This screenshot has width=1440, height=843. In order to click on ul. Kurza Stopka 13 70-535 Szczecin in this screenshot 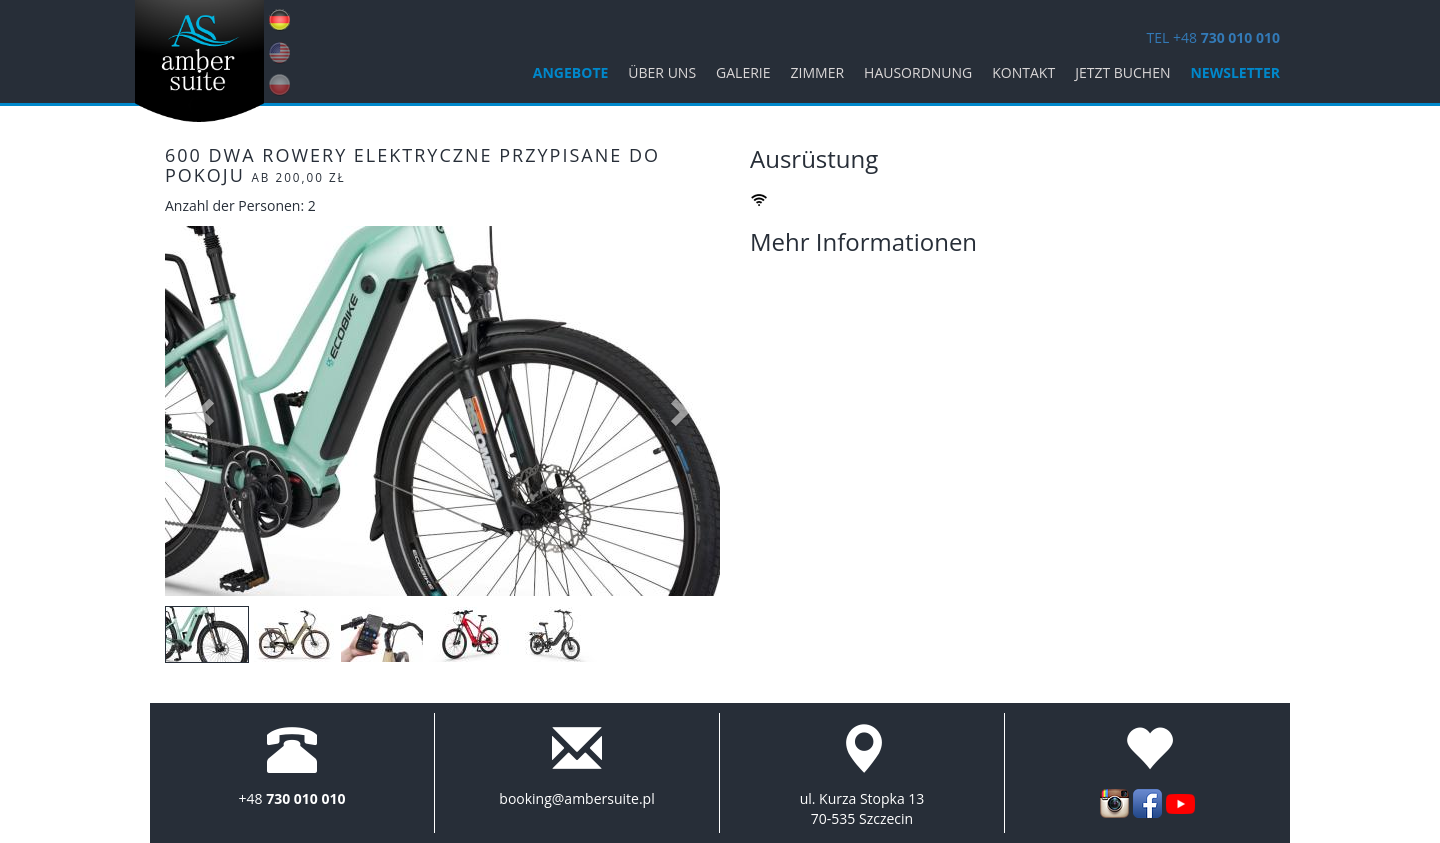, I will do `click(862, 808)`.